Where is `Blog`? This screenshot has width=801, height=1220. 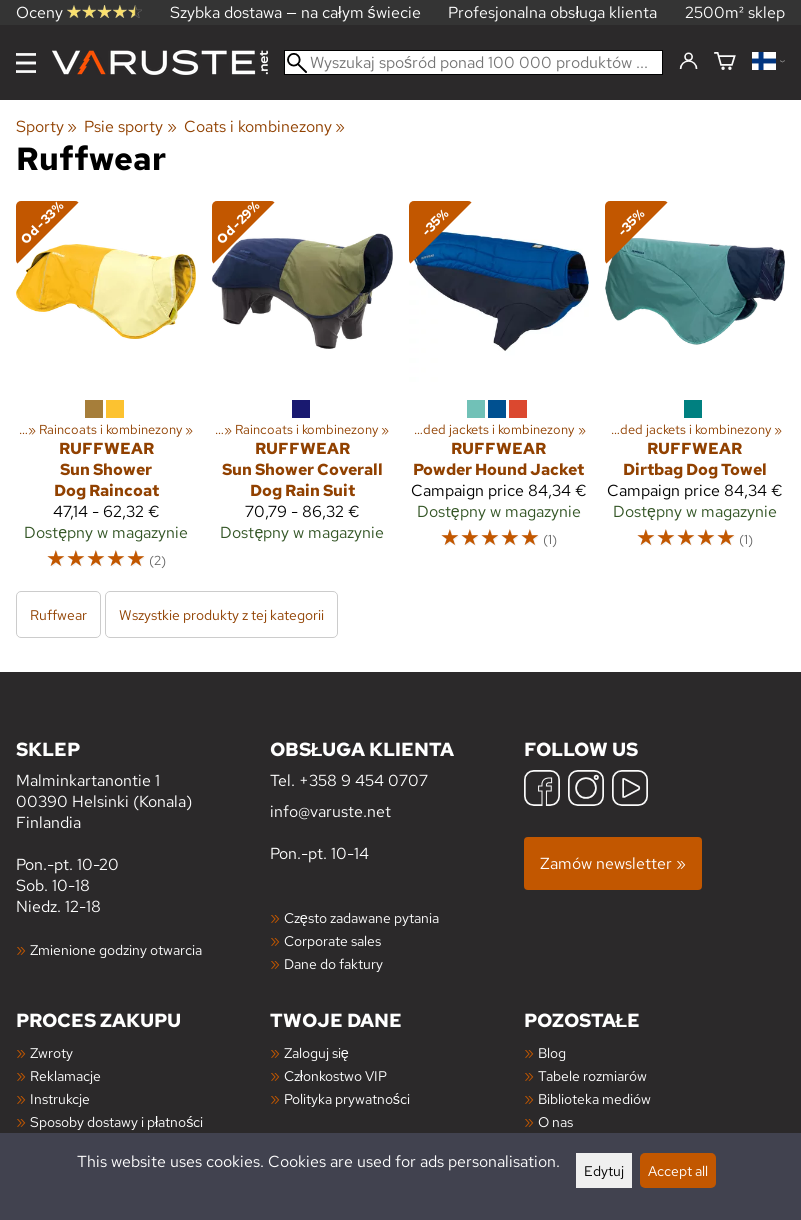 Blog is located at coordinates (552, 1052).